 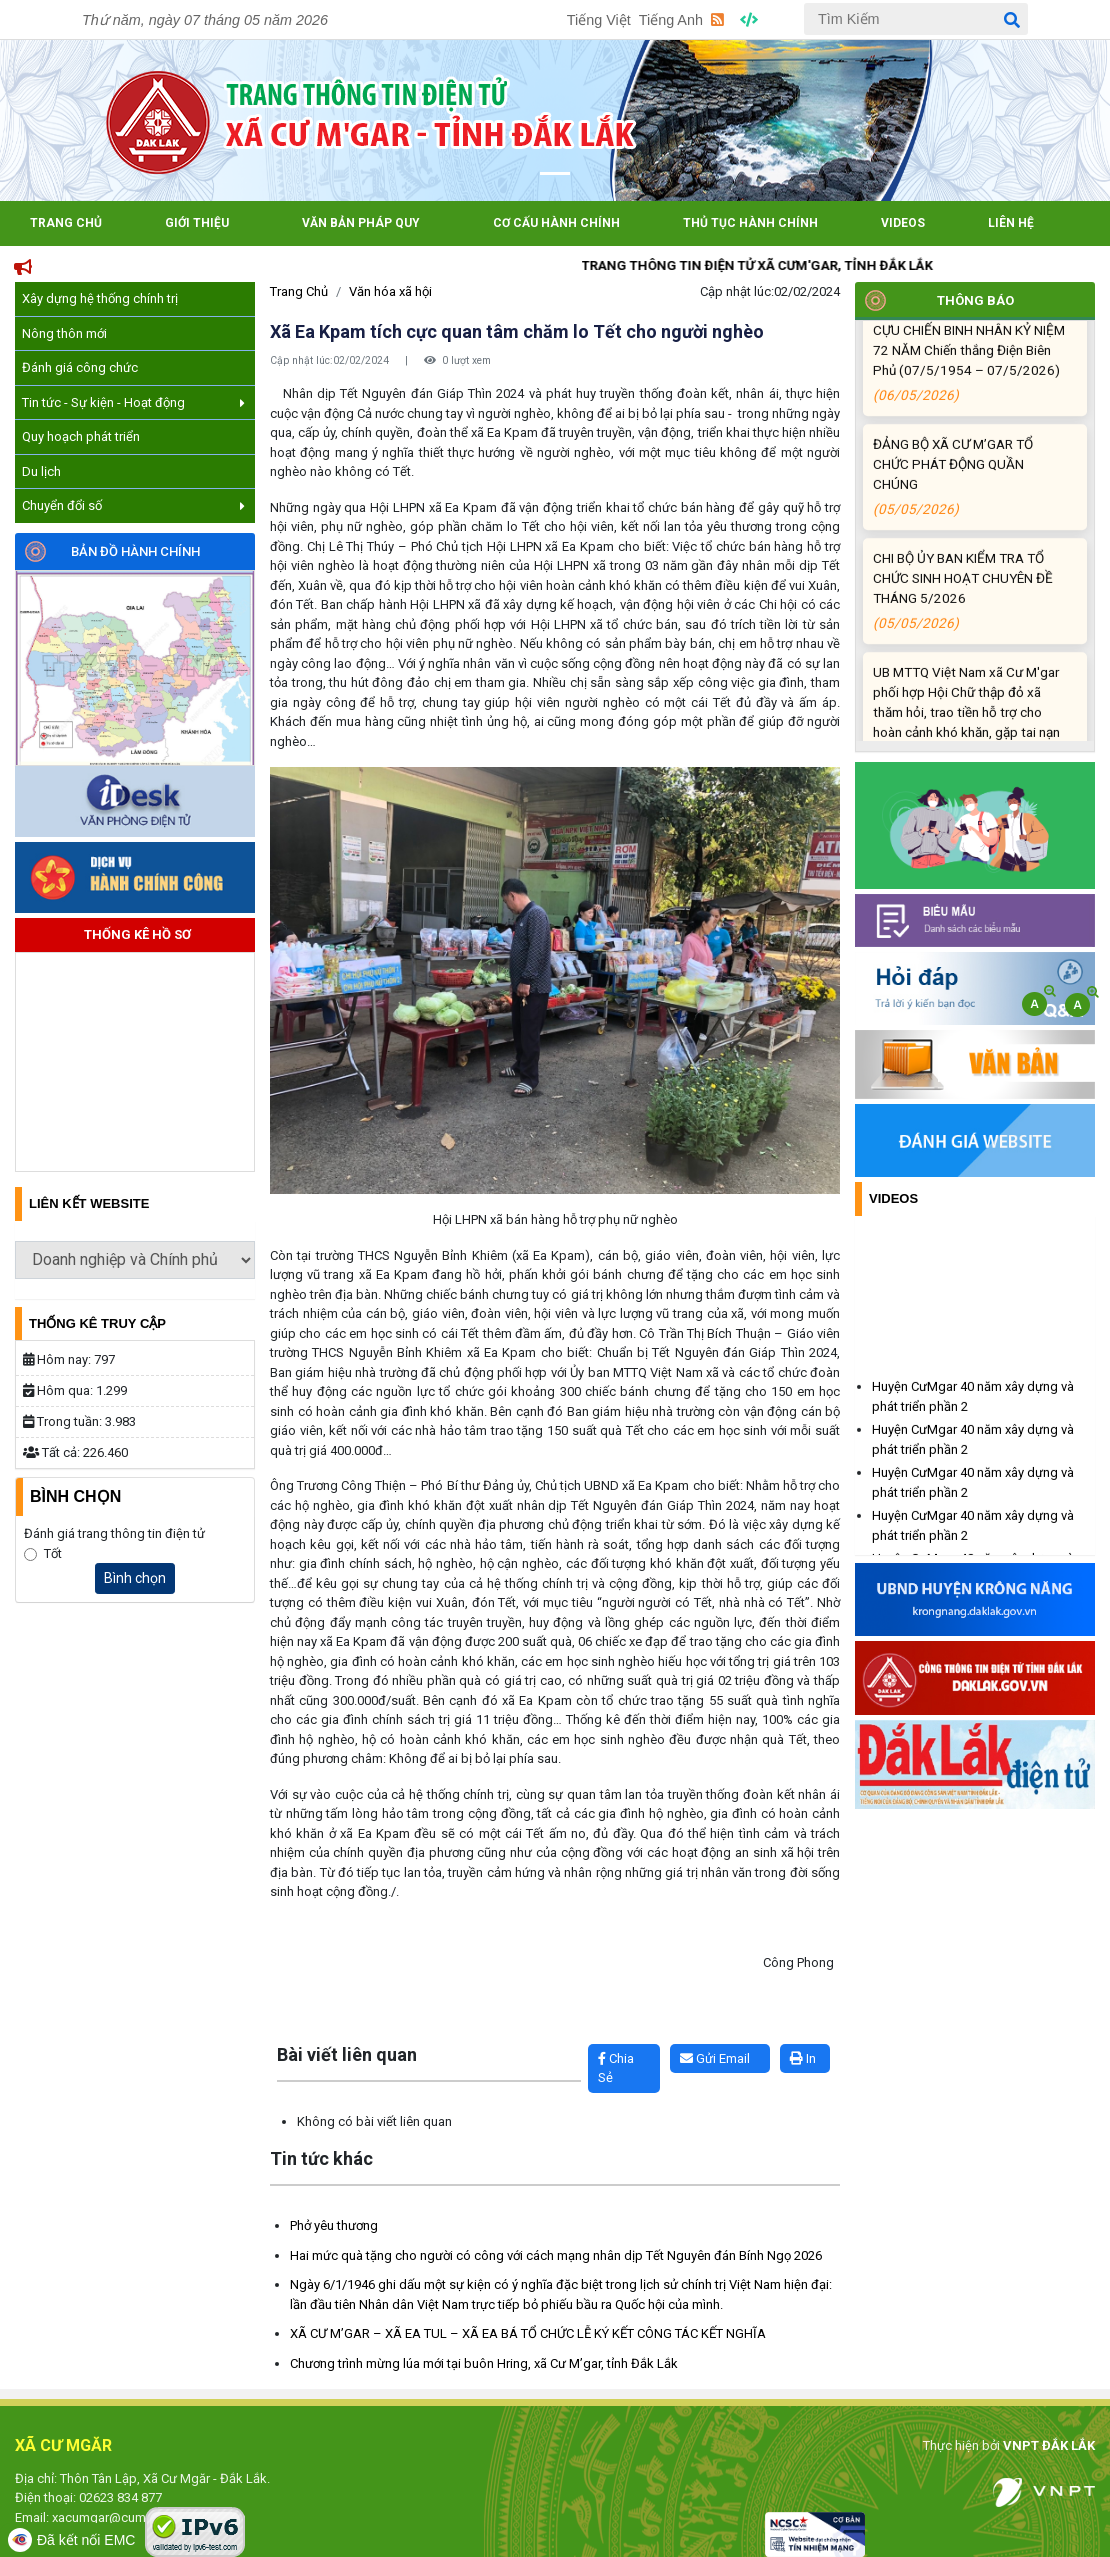 I want to click on Tốt, so click(x=53, y=1553).